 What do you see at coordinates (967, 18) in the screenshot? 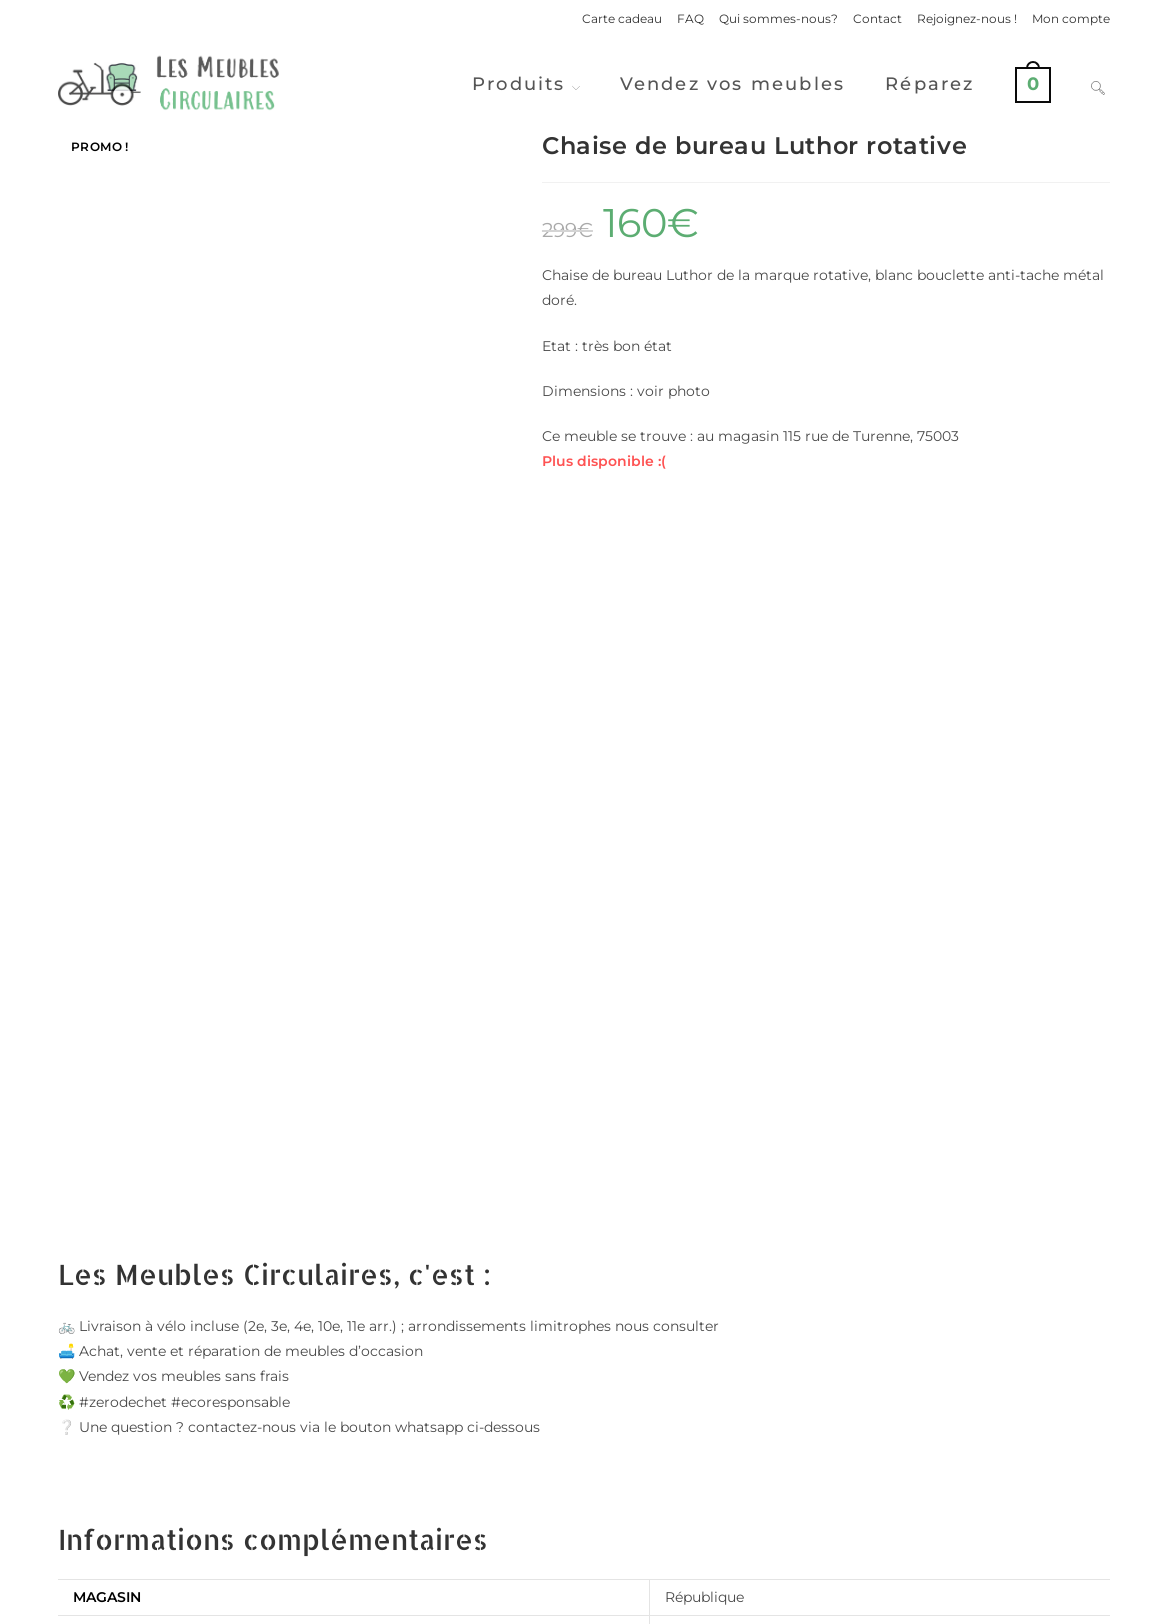
I see `Rejoignez-nous !` at bounding box center [967, 18].